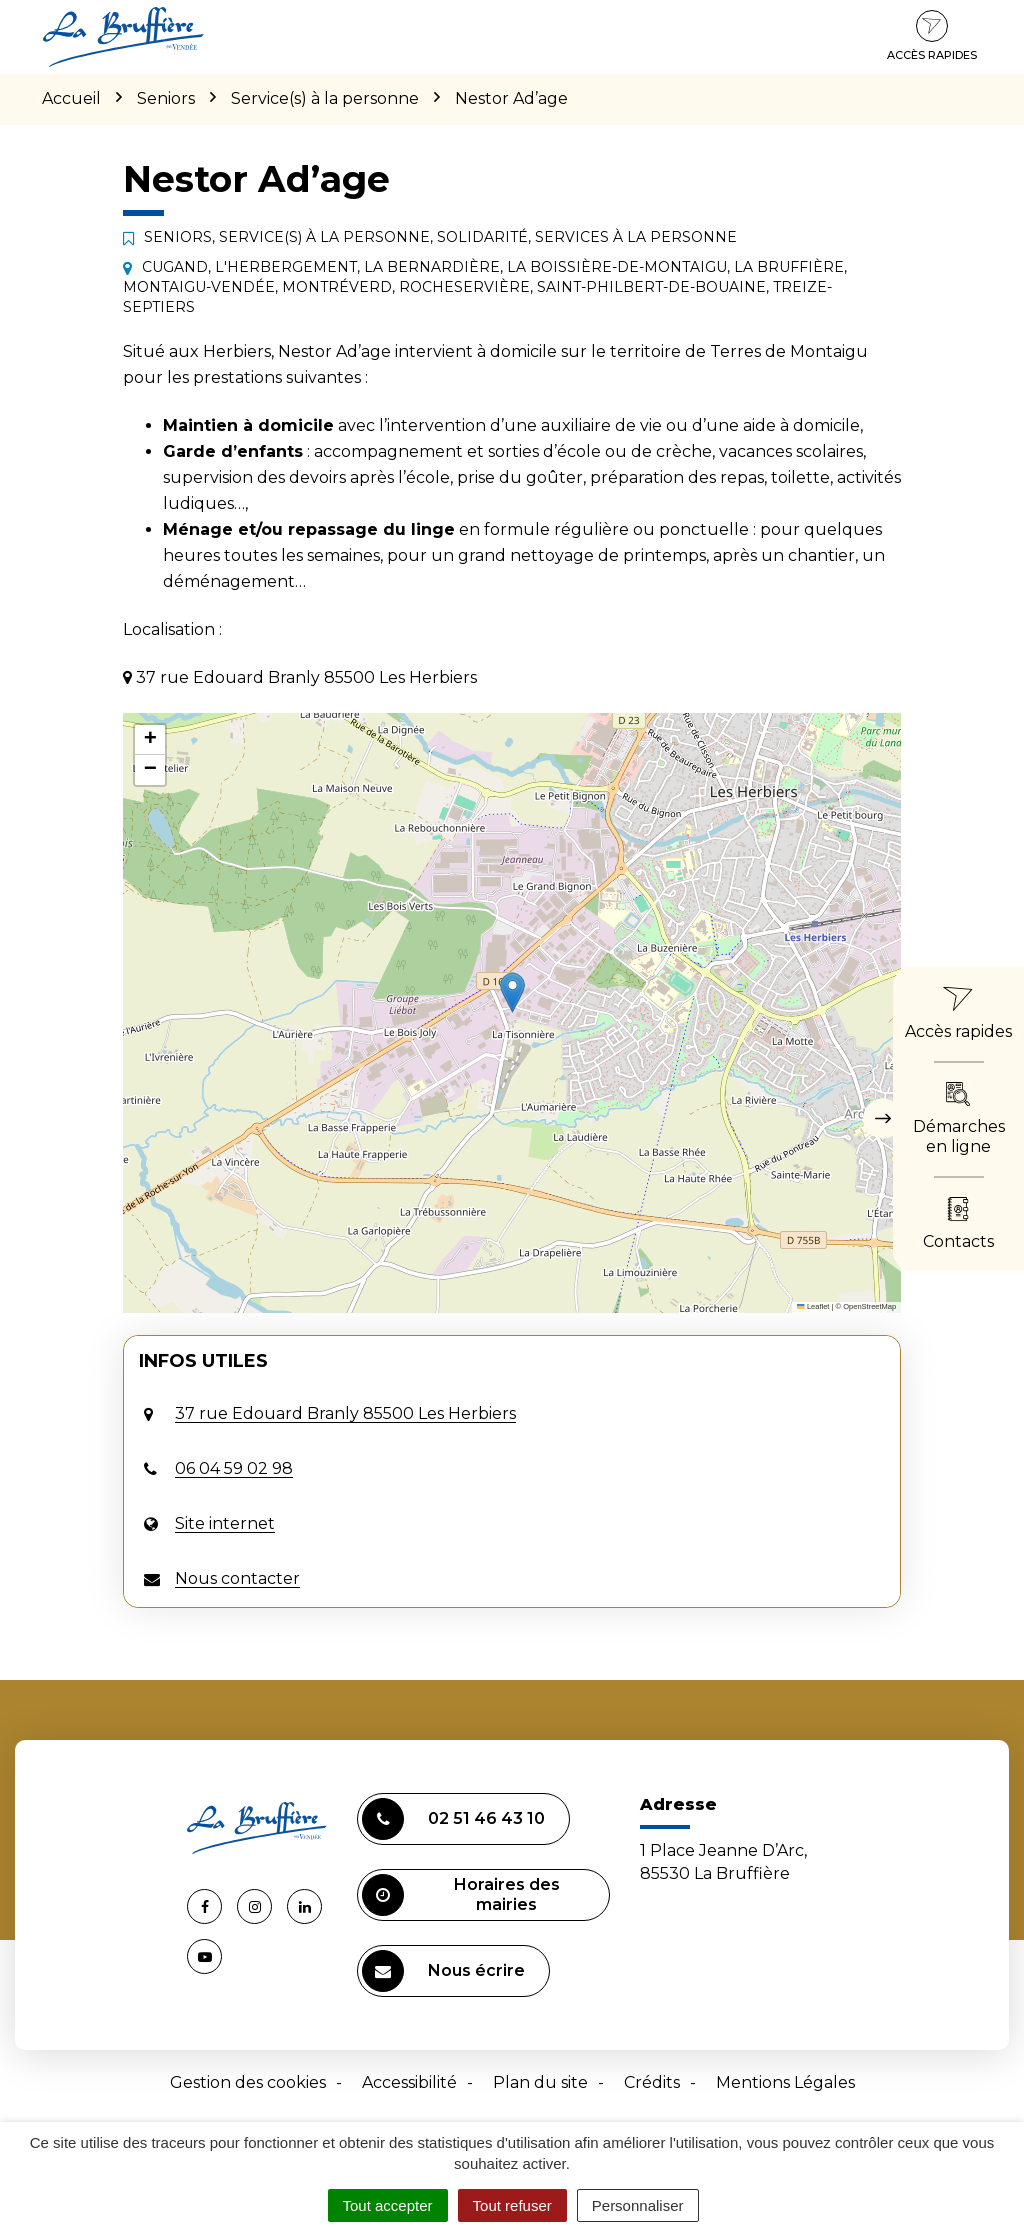 The image size is (1024, 2237). Describe the element at coordinates (638, 2205) in the screenshot. I see `Personnaliser [Personnaliser (fenêtre modale)]` at that location.